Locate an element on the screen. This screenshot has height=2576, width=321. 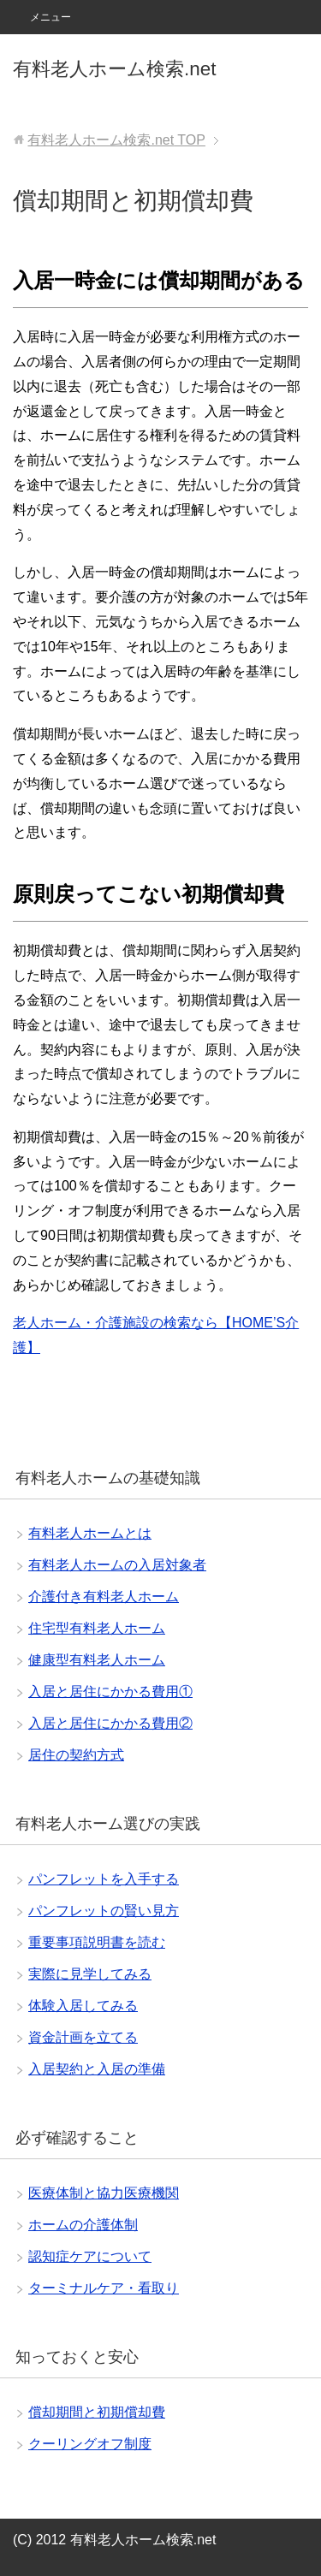
健康型有料老人ホーム is located at coordinates (96, 1660).